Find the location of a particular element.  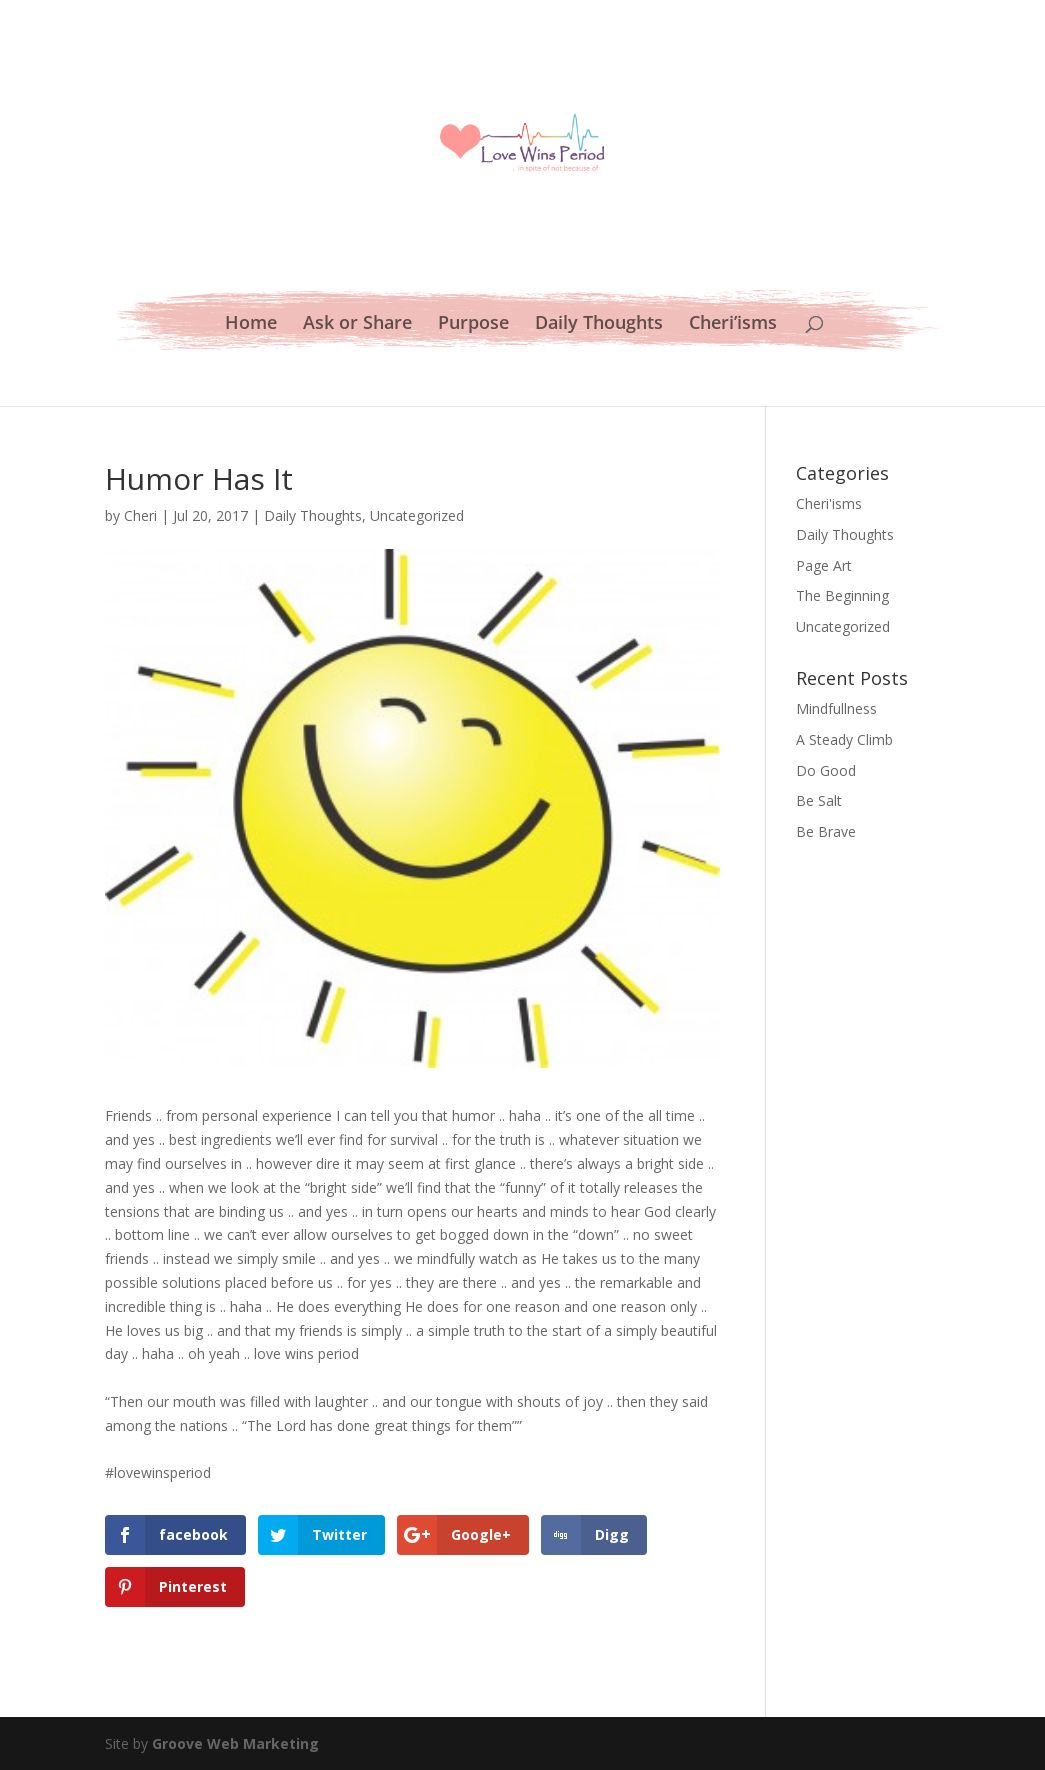

Groove Web Marketing is located at coordinates (235, 1743).